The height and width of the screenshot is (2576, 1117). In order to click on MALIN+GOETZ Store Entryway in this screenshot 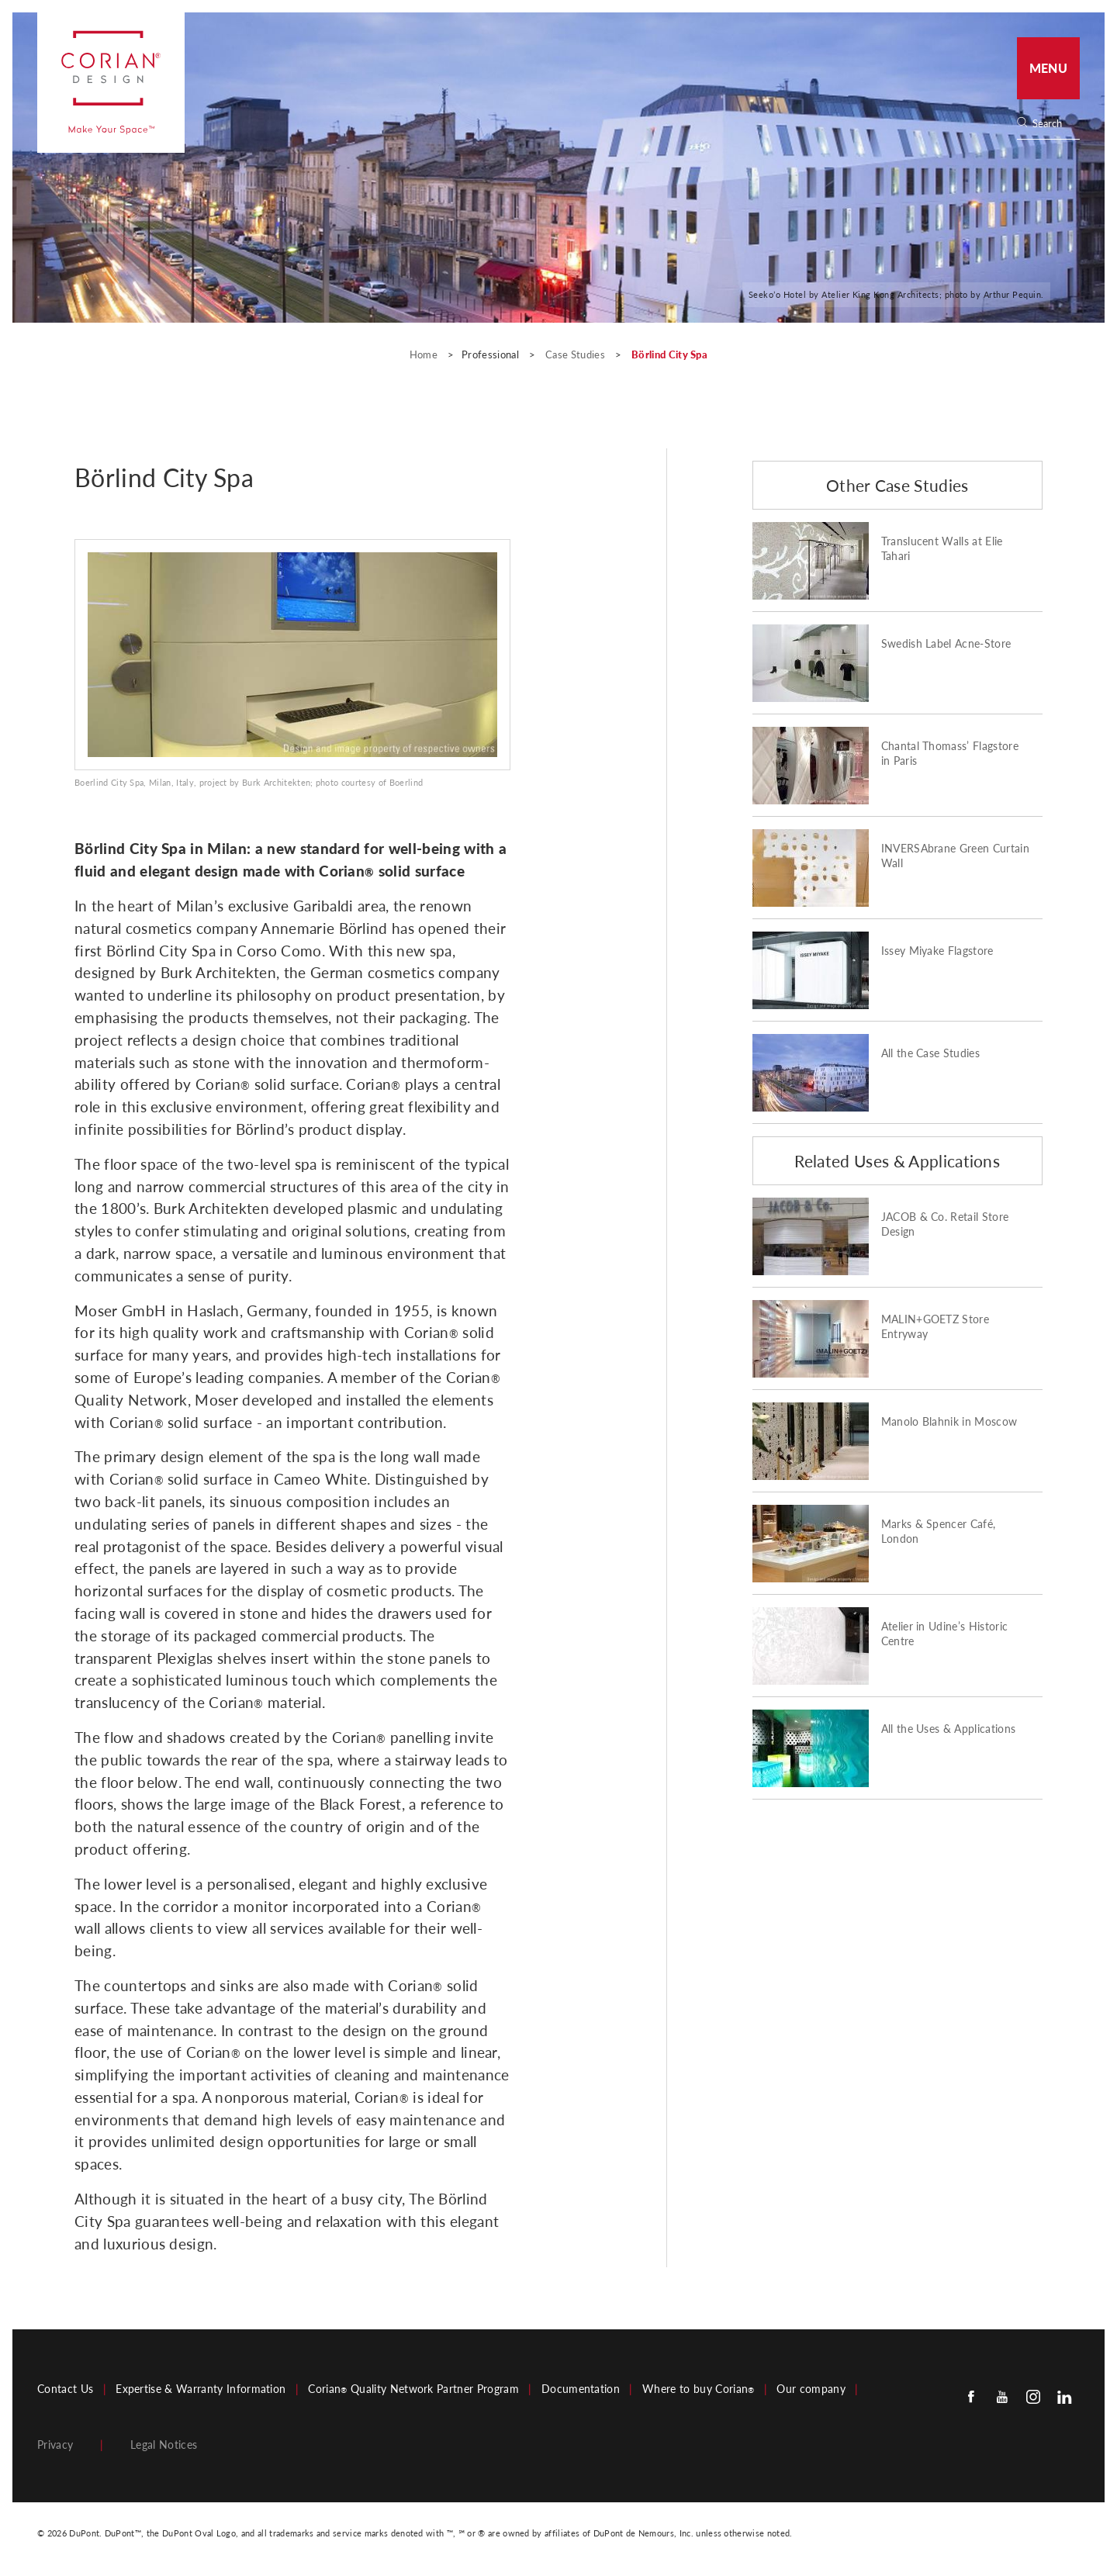, I will do `click(935, 1326)`.